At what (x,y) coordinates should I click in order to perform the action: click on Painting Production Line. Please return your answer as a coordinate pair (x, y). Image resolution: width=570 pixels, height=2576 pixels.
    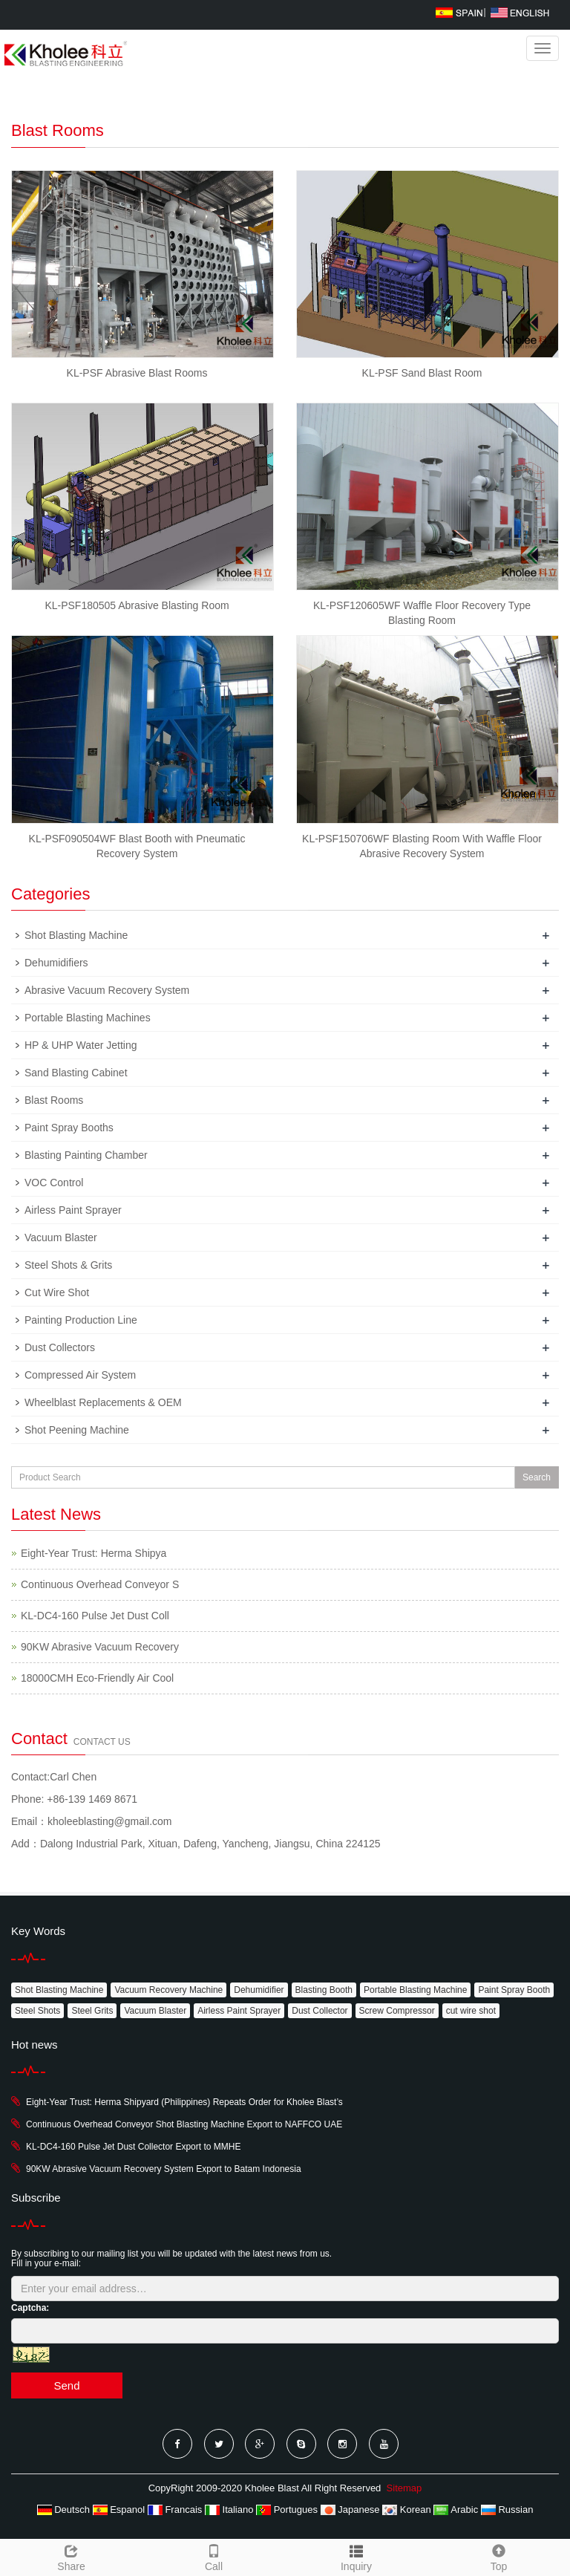
    Looking at the image, I should click on (80, 1320).